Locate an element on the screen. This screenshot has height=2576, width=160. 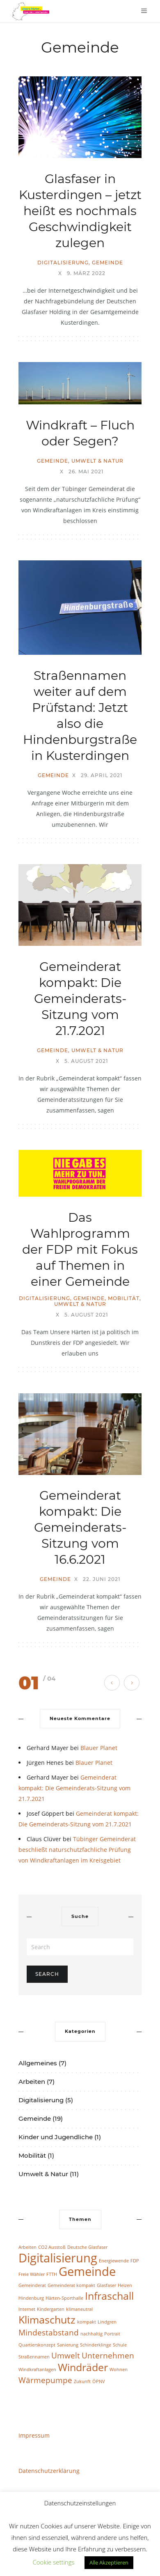
Härten-Sporthalle [Härten-Sporthalle (1 Eintrag)] is located at coordinates (64, 2298).